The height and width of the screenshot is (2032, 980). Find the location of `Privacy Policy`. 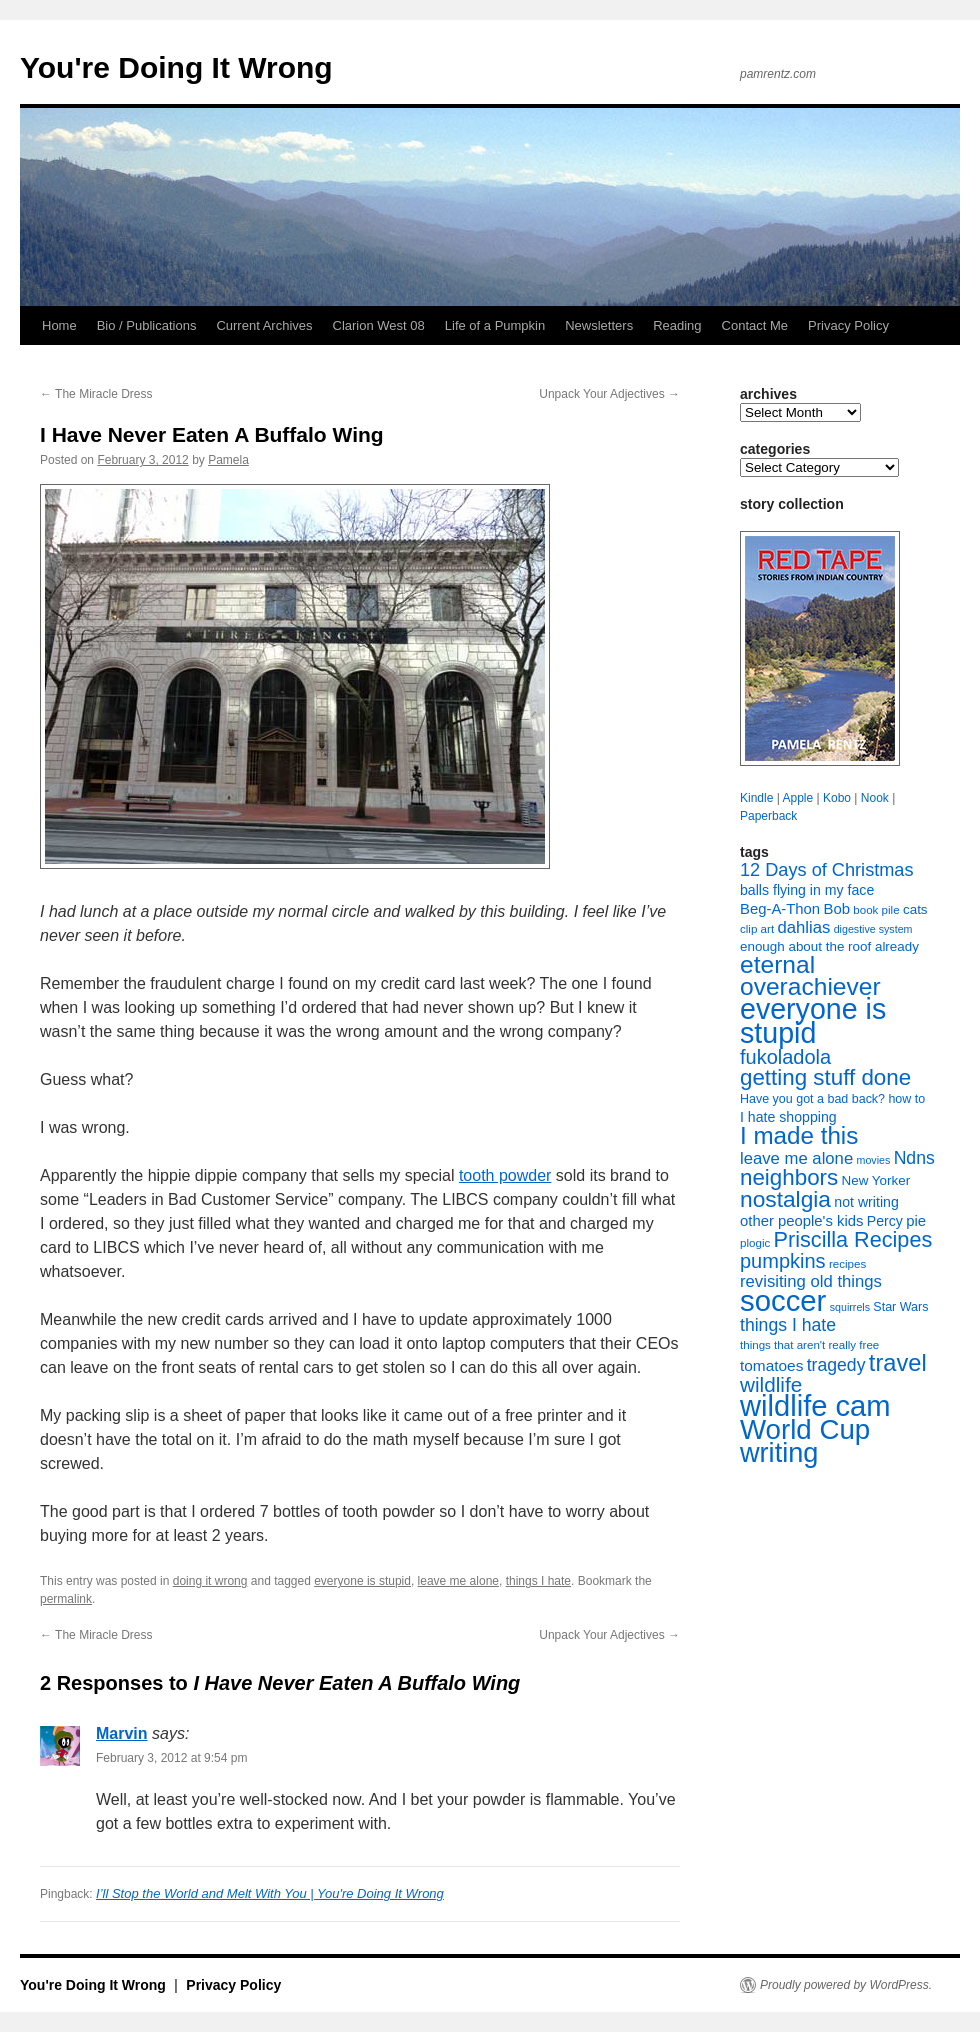

Privacy Policy is located at coordinates (848, 325).